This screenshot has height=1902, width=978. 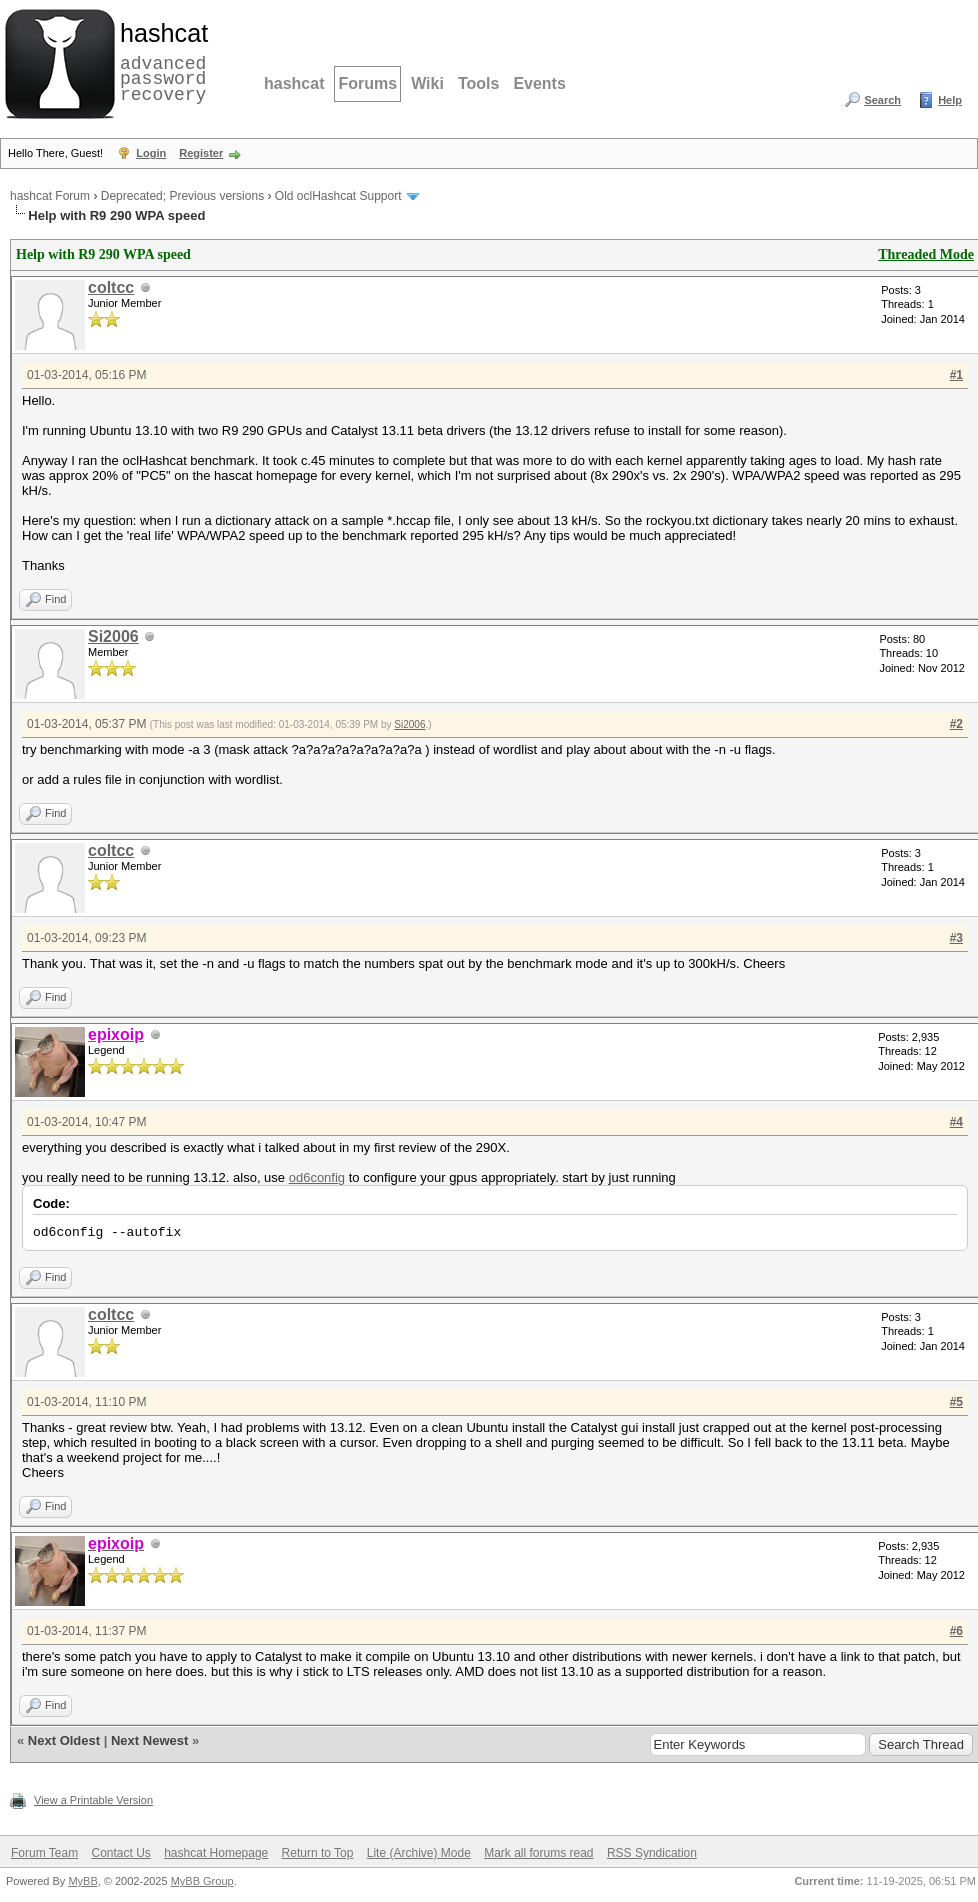 What do you see at coordinates (50, 196) in the screenshot?
I see `hashcat Forum` at bounding box center [50, 196].